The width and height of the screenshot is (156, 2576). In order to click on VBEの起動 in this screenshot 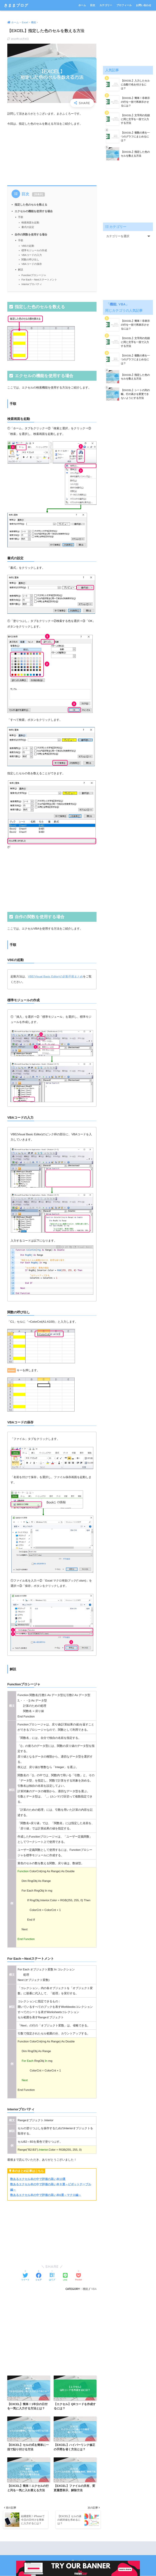, I will do `click(27, 245)`.